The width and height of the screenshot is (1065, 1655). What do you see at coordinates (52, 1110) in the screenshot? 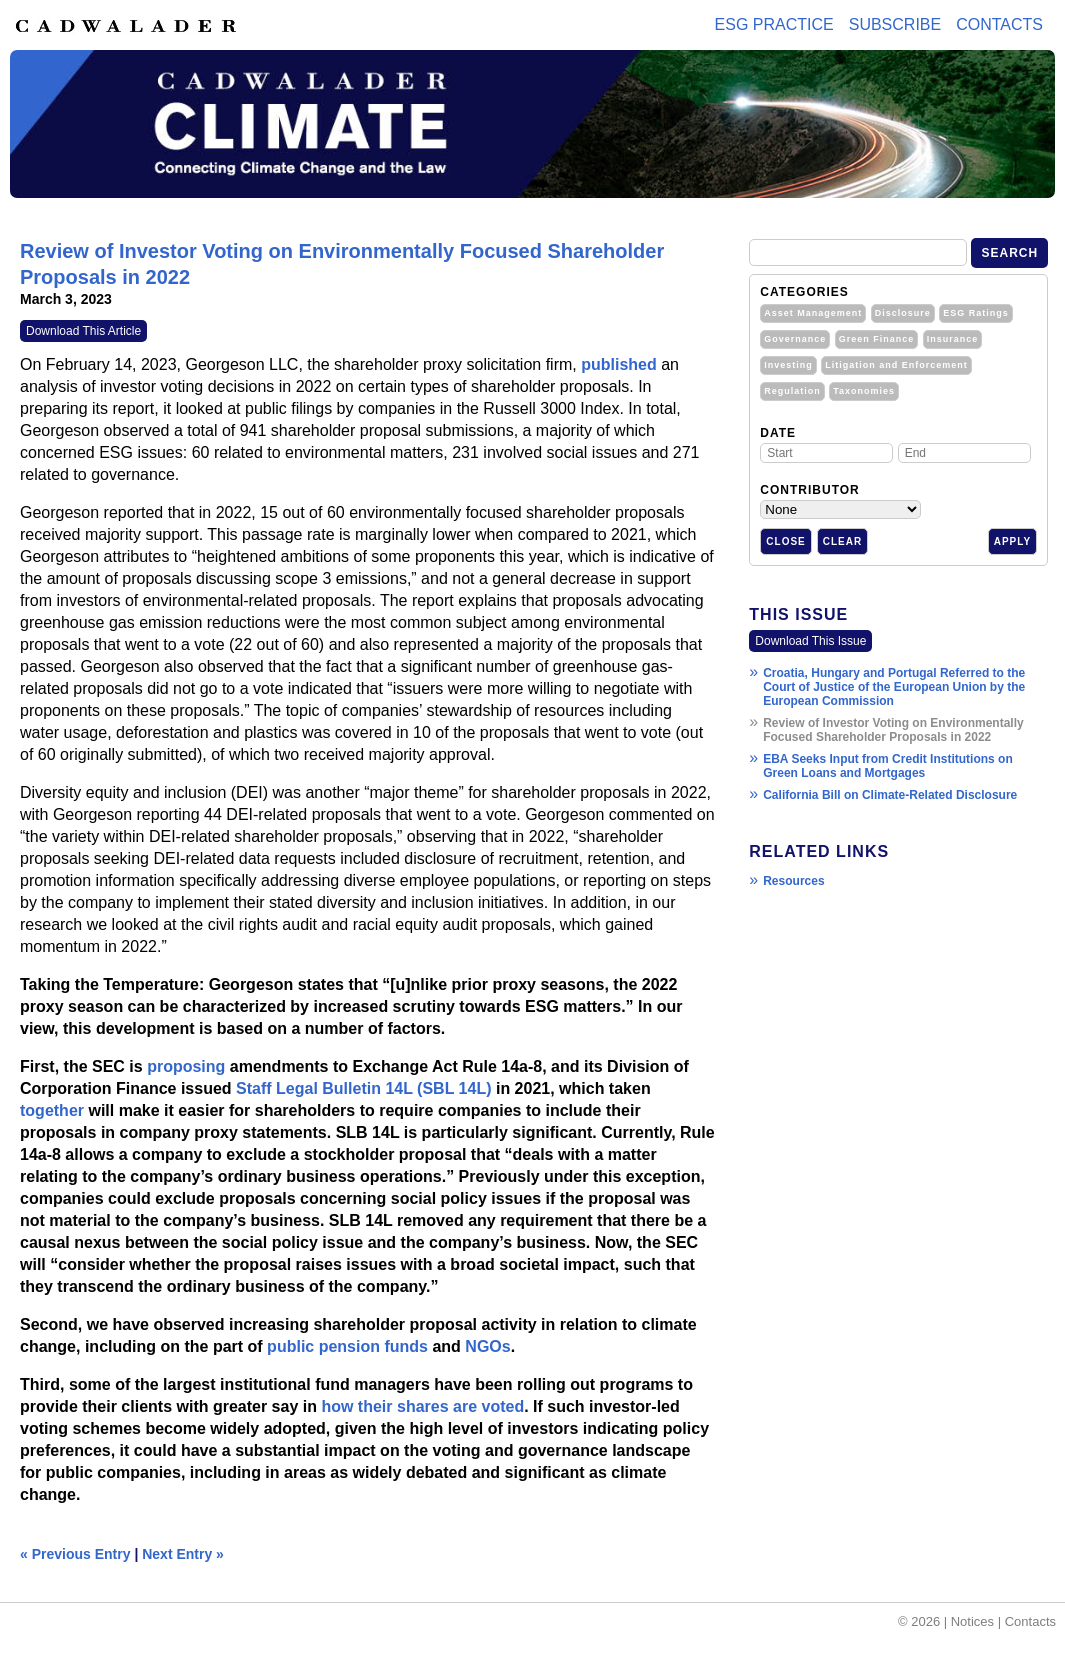
I see `together` at bounding box center [52, 1110].